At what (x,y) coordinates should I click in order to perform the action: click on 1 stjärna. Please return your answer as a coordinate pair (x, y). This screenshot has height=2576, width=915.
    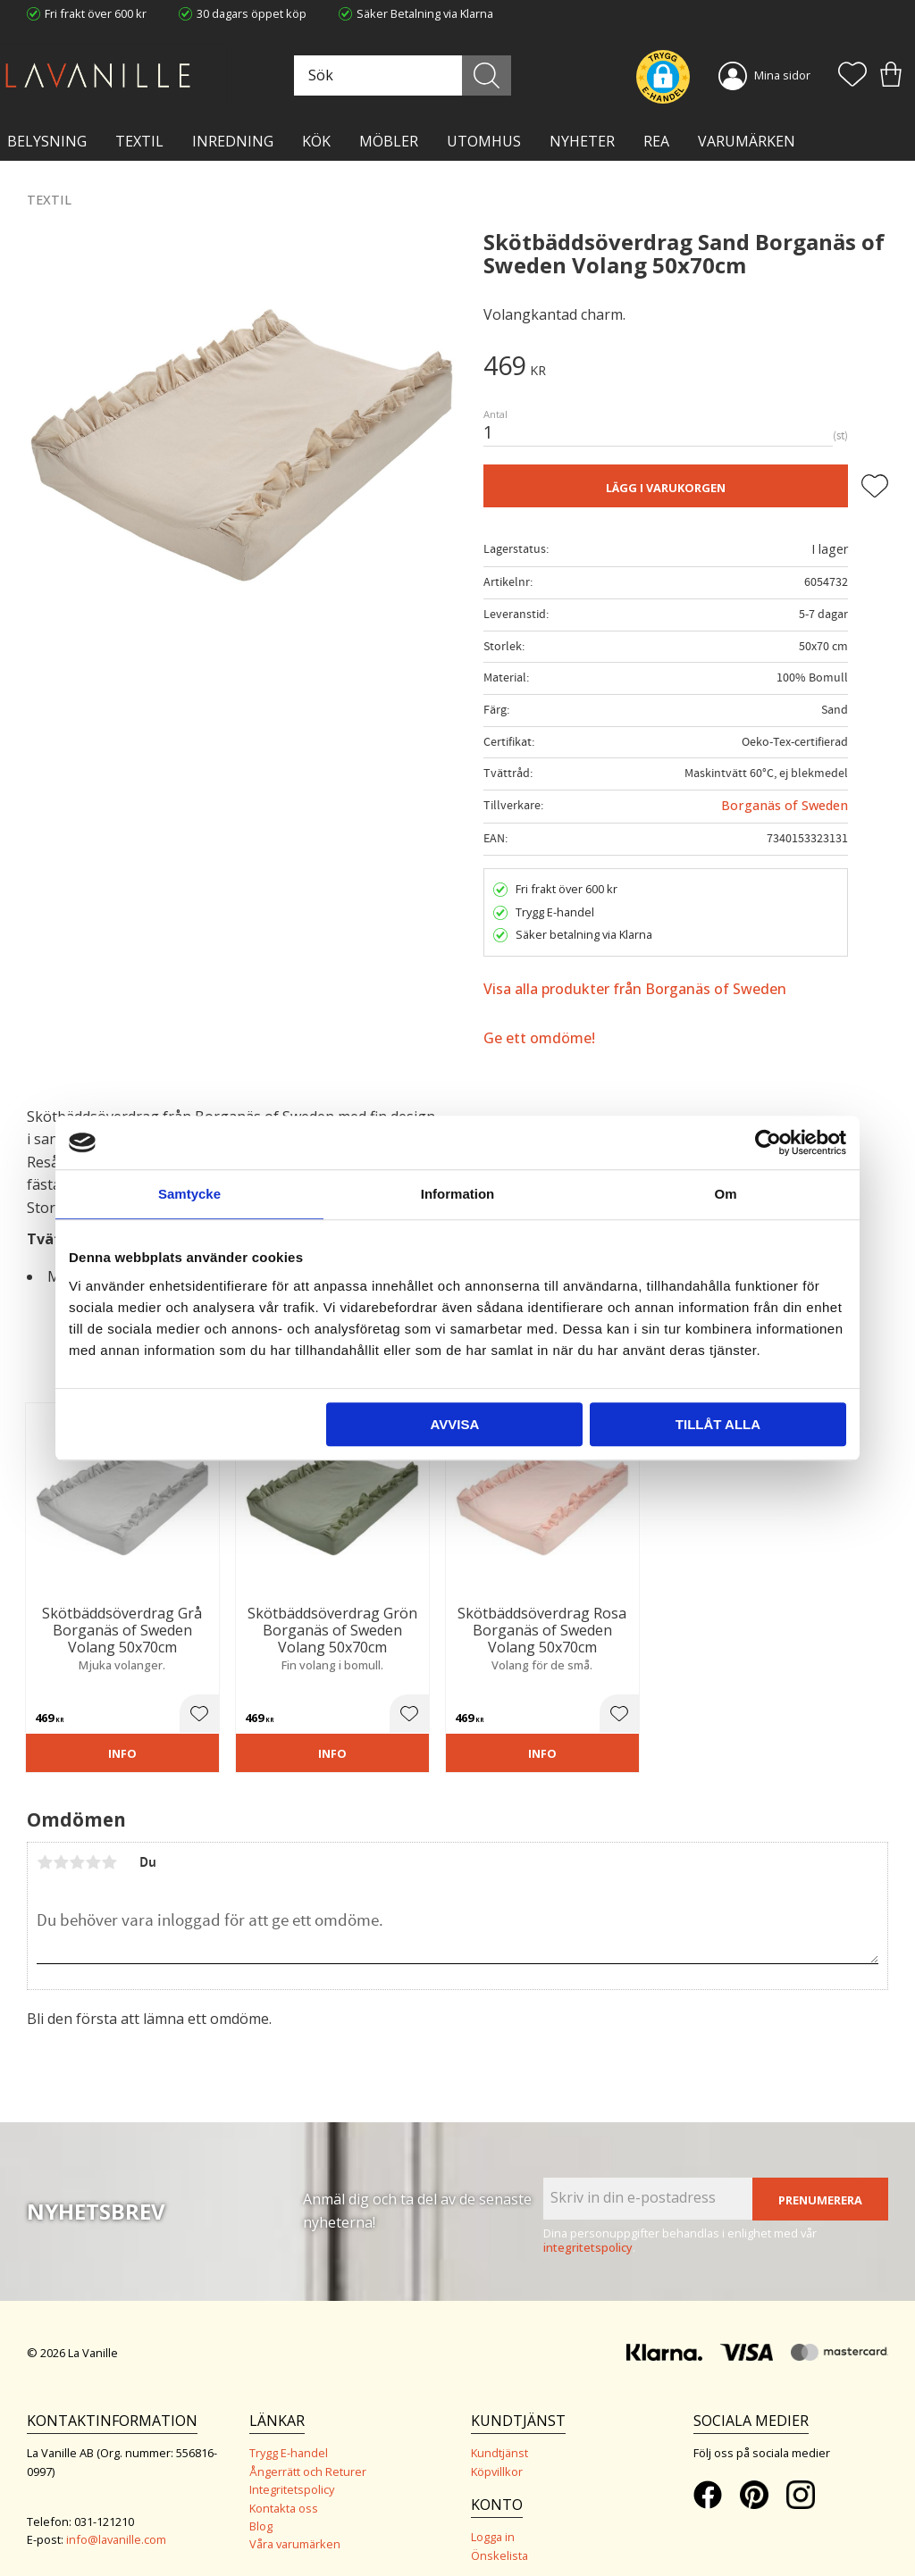
    Looking at the image, I should click on (45, 1845).